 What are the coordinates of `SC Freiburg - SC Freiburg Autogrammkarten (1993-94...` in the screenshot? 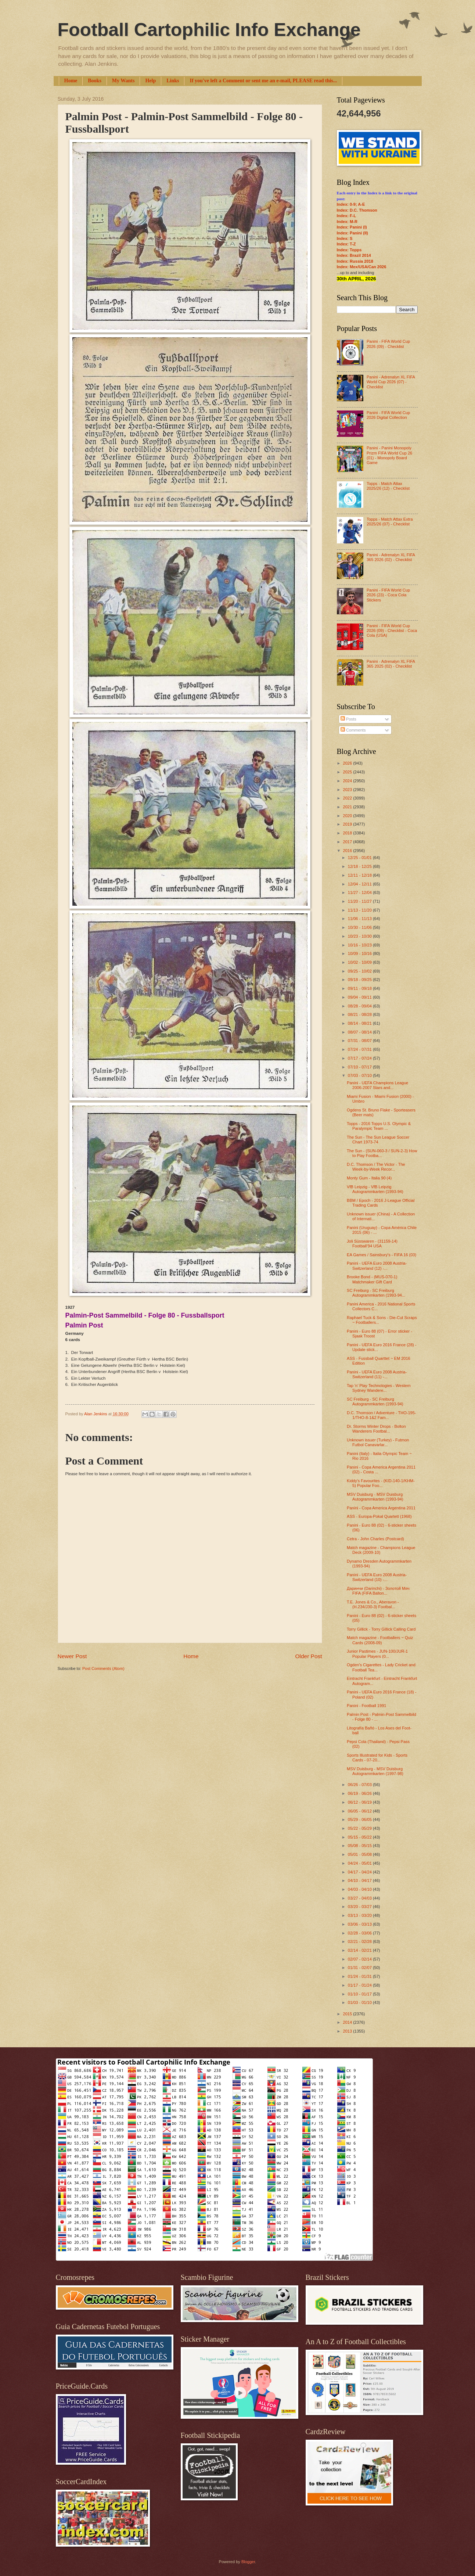 It's located at (376, 1292).